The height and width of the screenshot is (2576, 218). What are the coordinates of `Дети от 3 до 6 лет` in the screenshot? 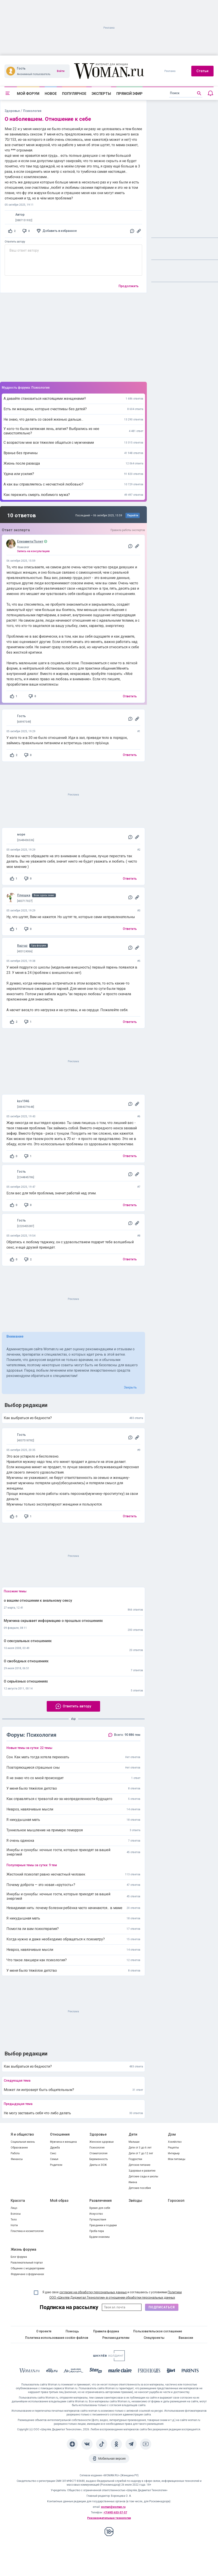 It's located at (140, 2147).